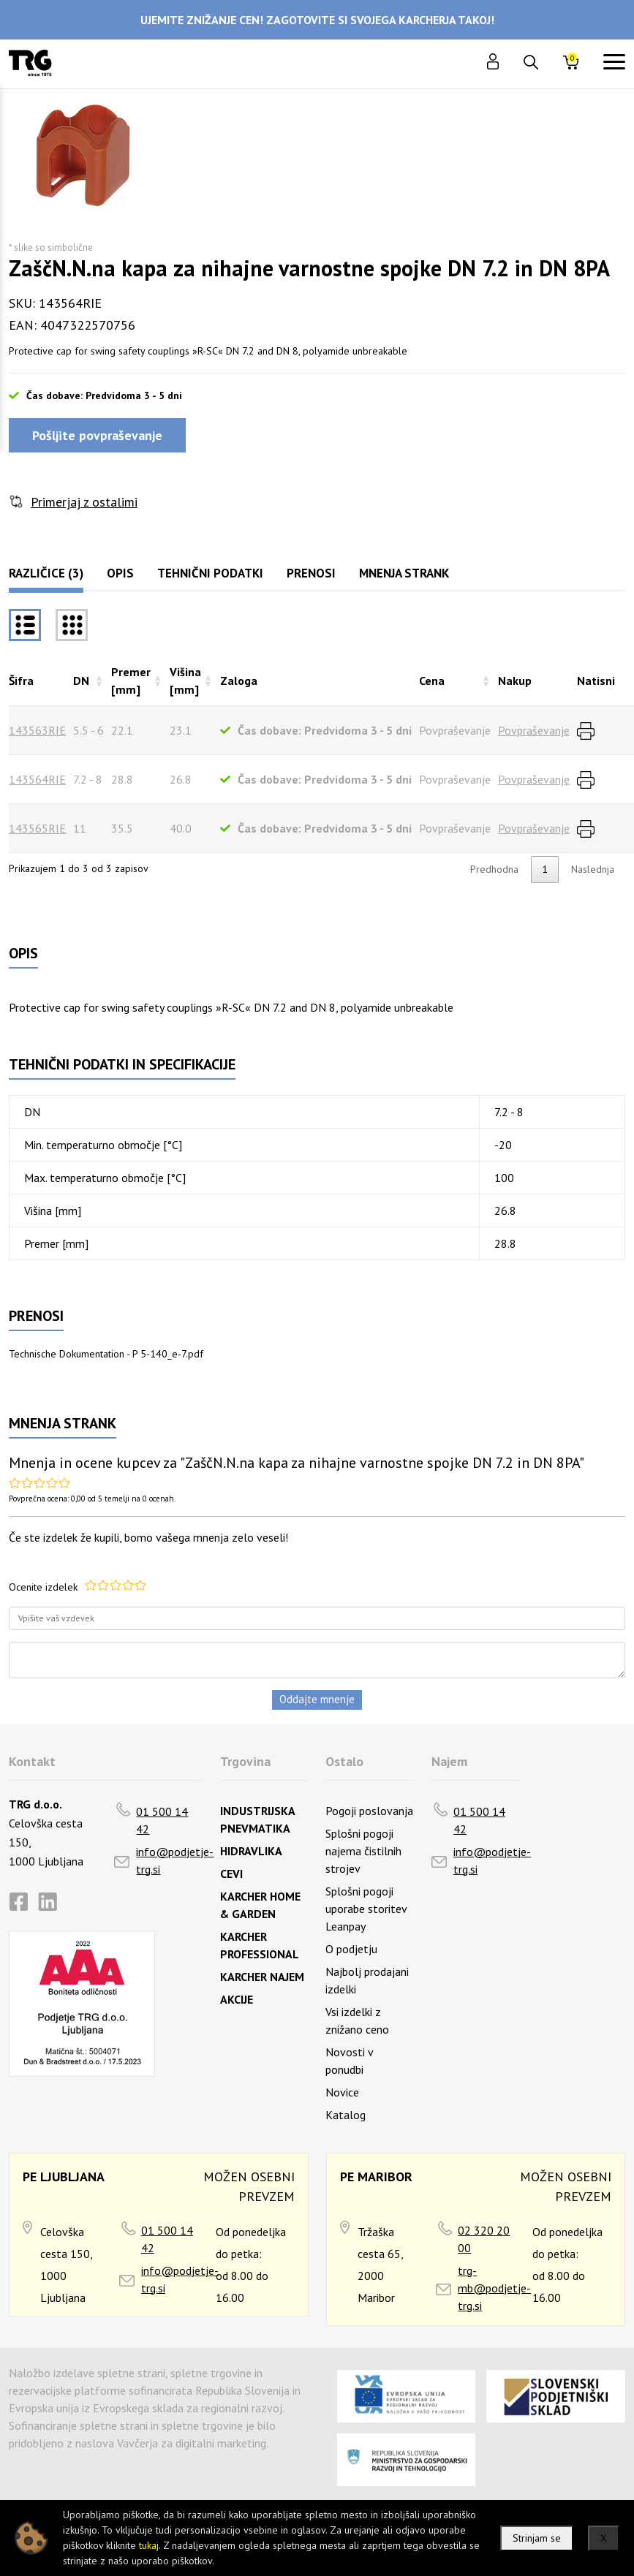 This screenshot has height=2576, width=634. Describe the element at coordinates (97, 435) in the screenshot. I see `Pošljite povpraševanje` at that location.